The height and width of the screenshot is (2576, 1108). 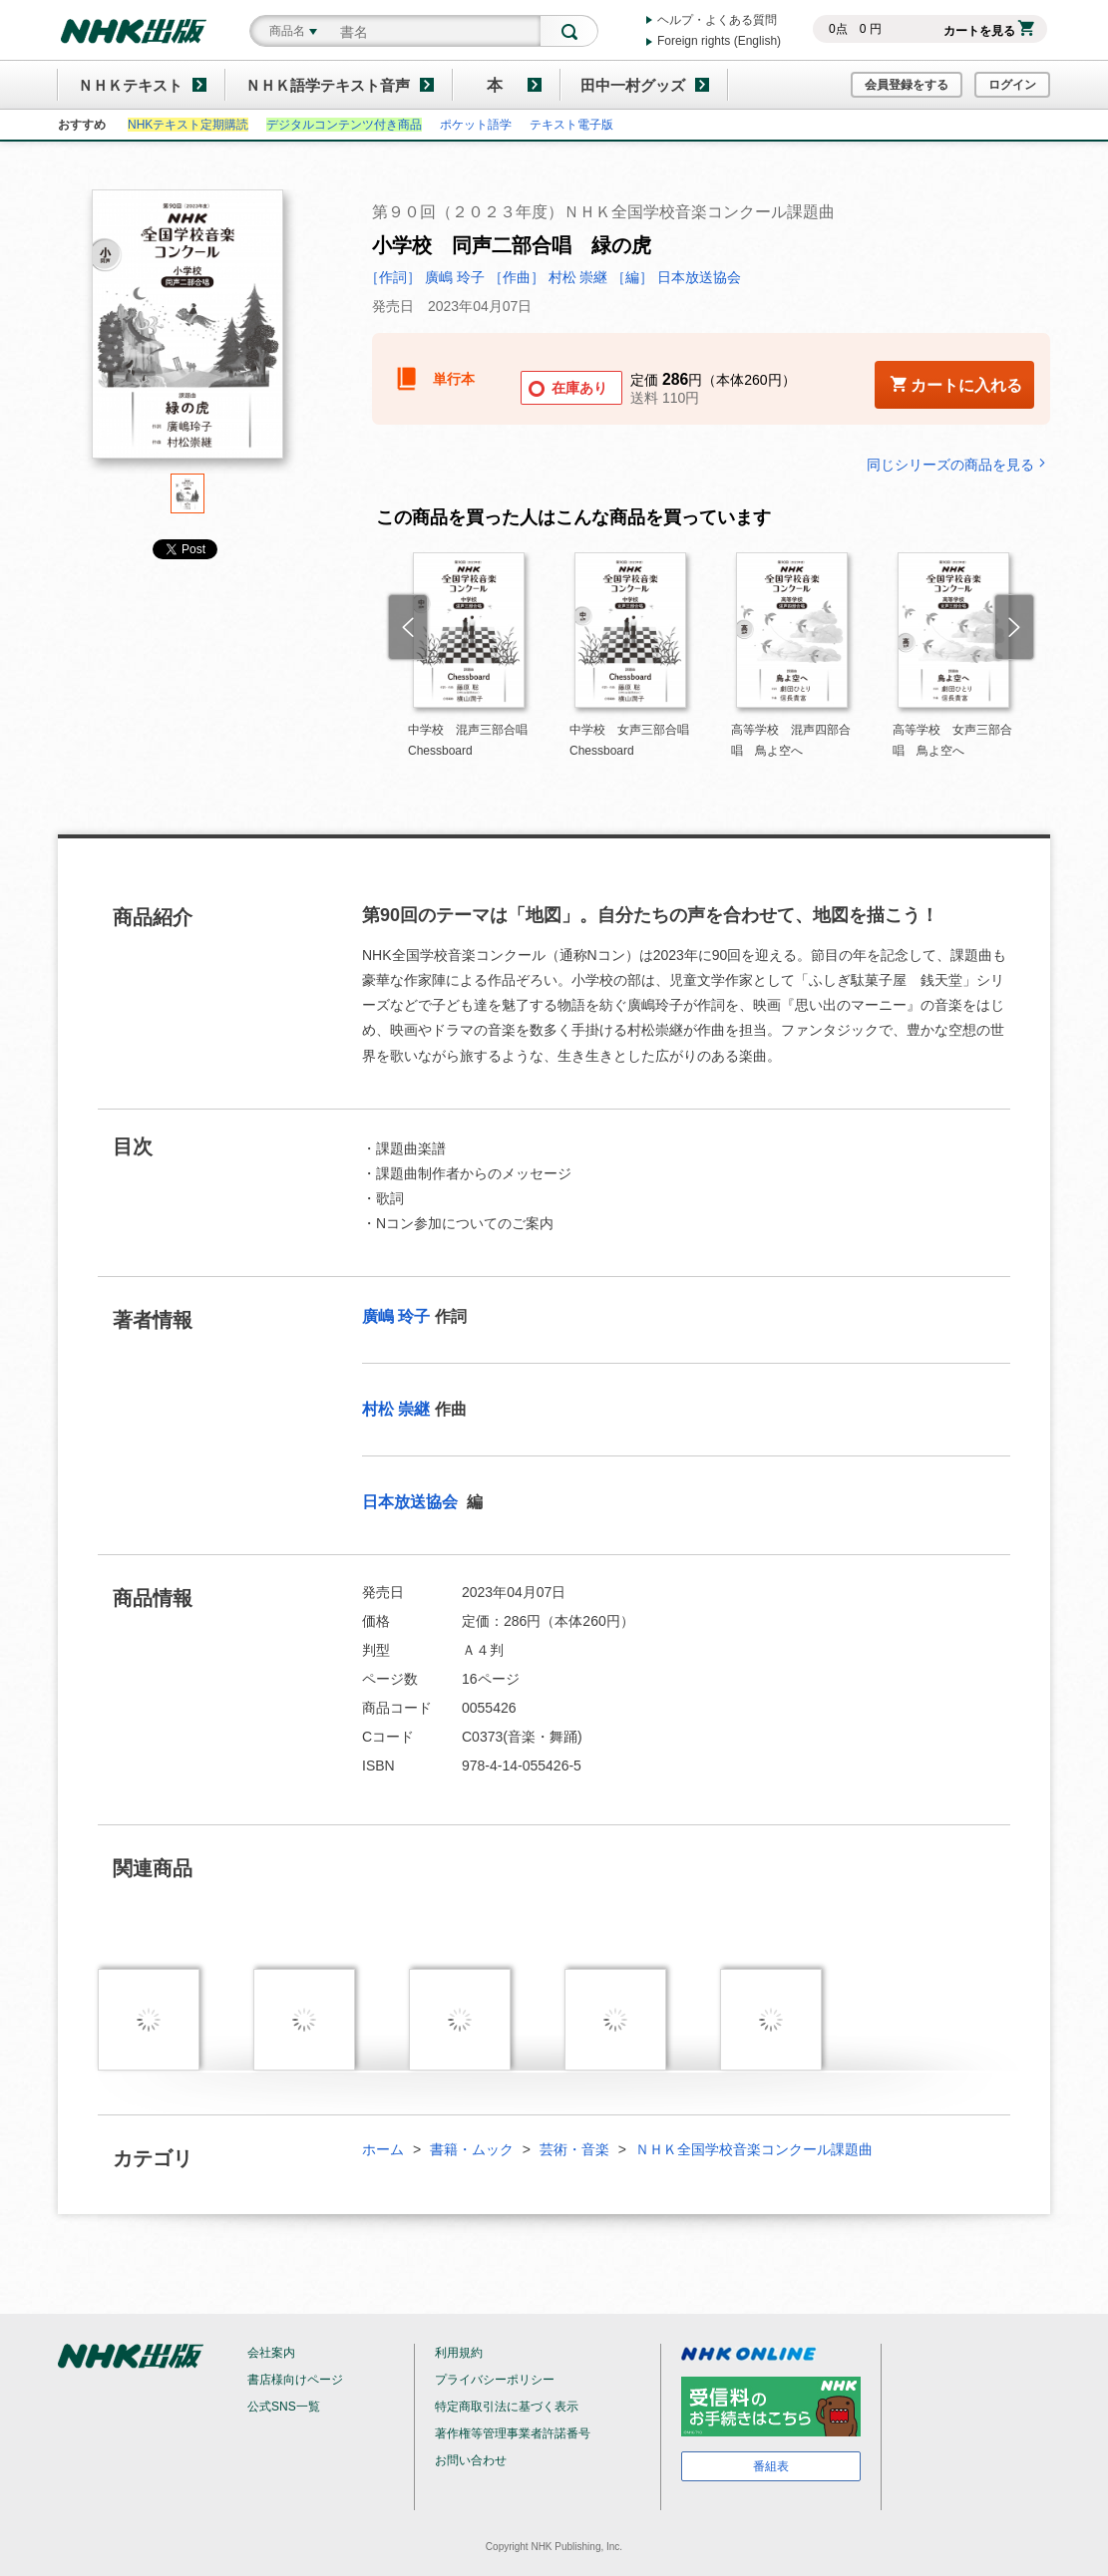 I want to click on ＮＨＫ全国学校音楽コンクール課題曲, so click(x=754, y=2149).